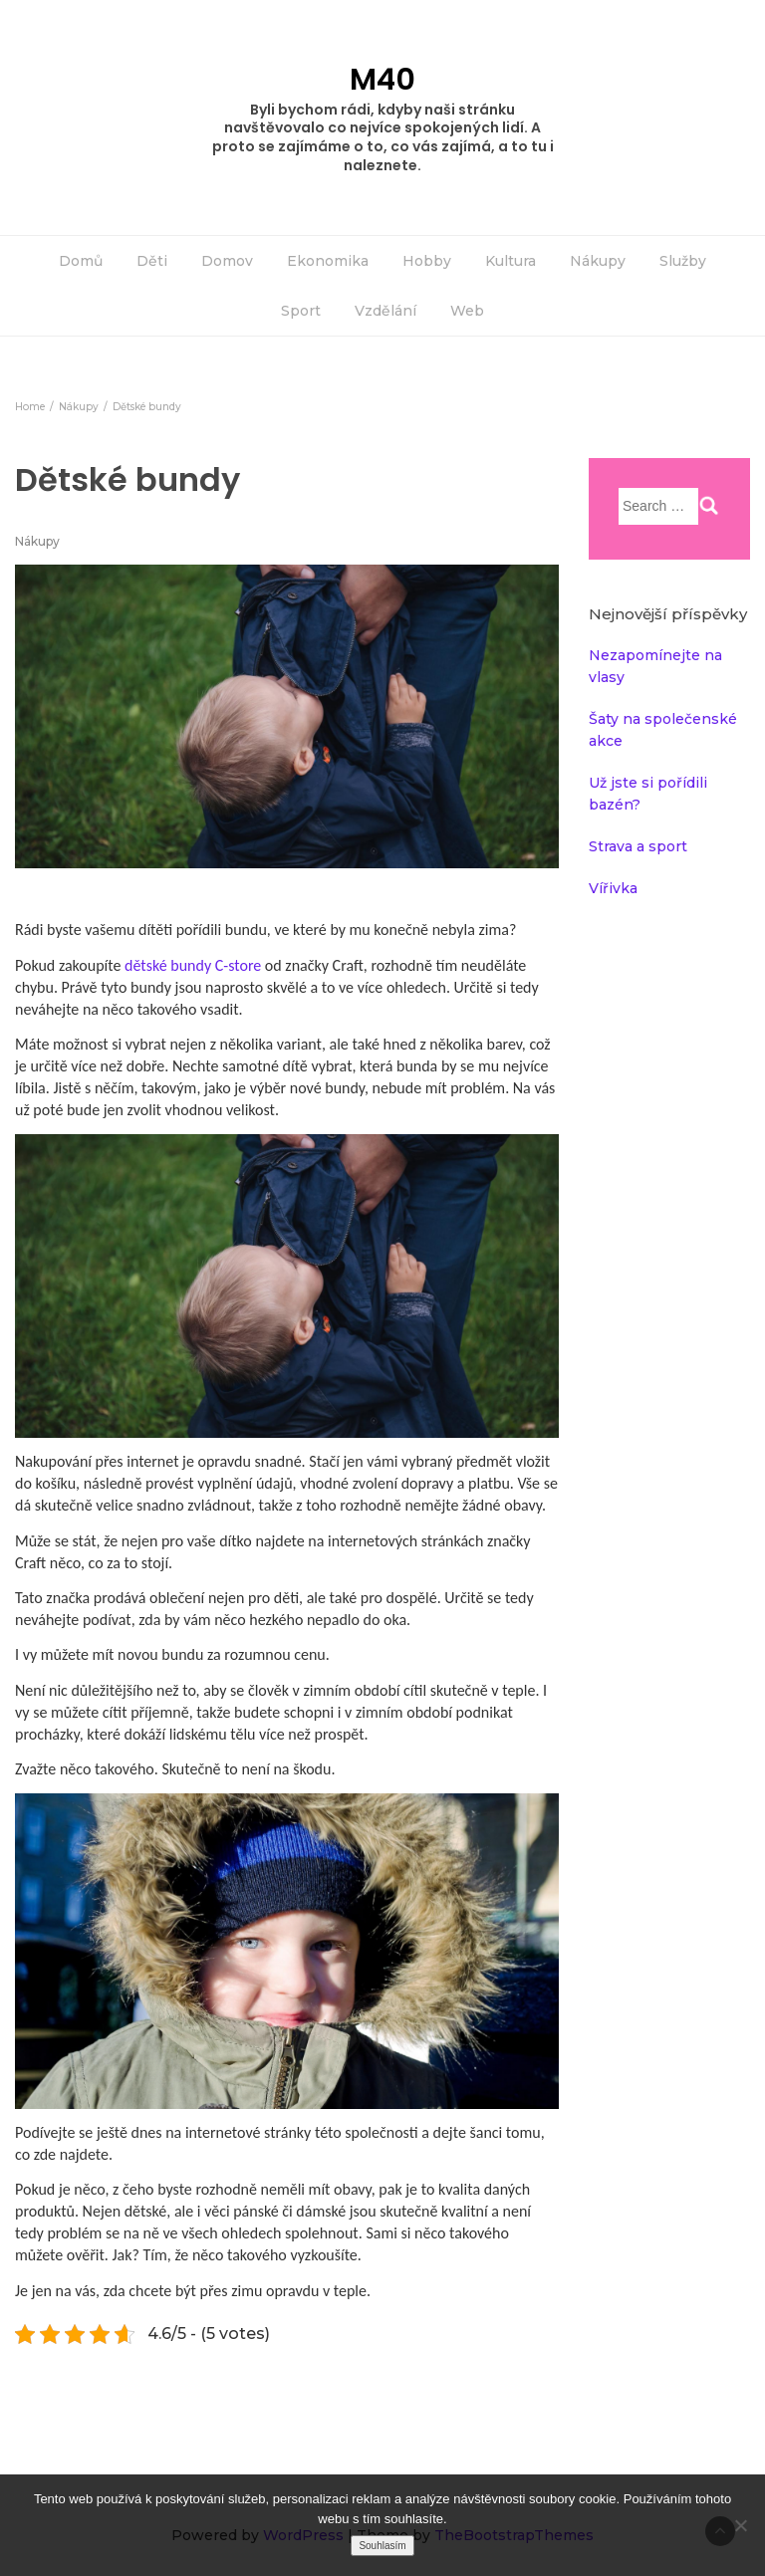  Describe the element at coordinates (426, 261) in the screenshot. I see `Hobby` at that location.